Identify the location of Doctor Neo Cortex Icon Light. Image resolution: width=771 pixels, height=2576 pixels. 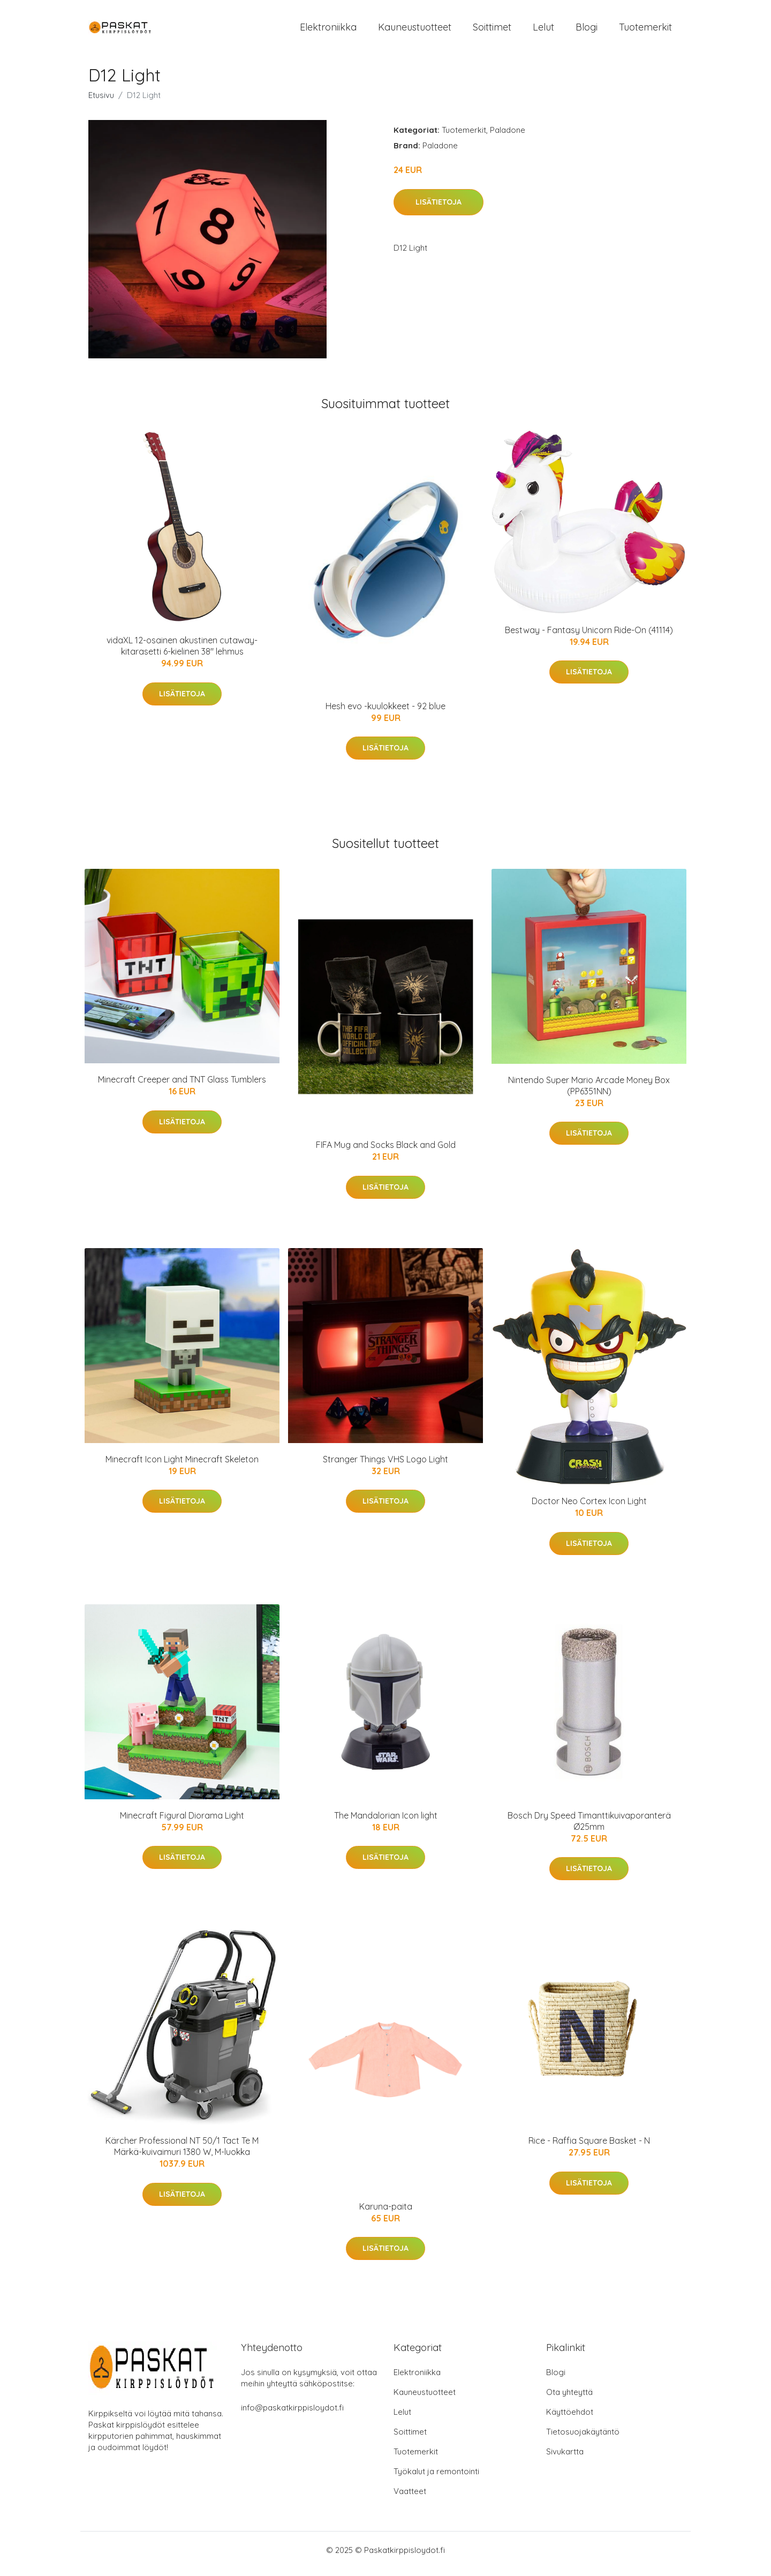
(589, 1509).